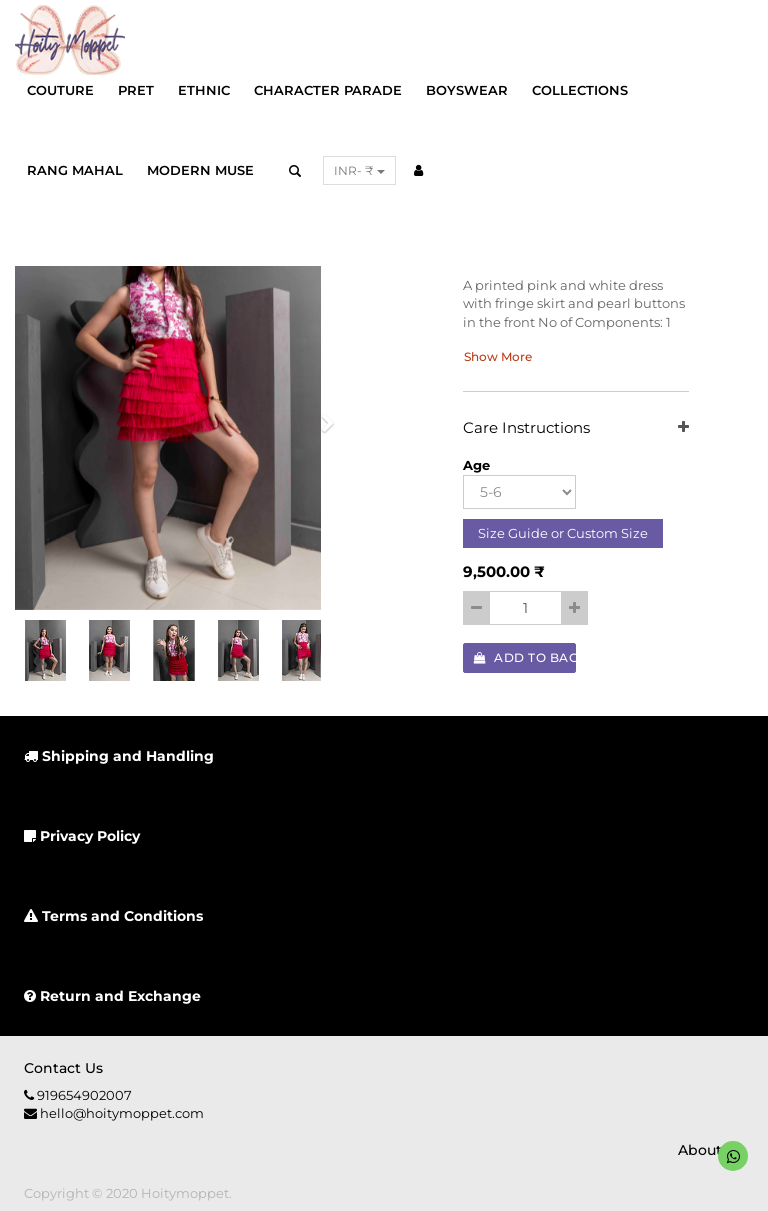  Describe the element at coordinates (711, 1150) in the screenshot. I see `About us` at that location.